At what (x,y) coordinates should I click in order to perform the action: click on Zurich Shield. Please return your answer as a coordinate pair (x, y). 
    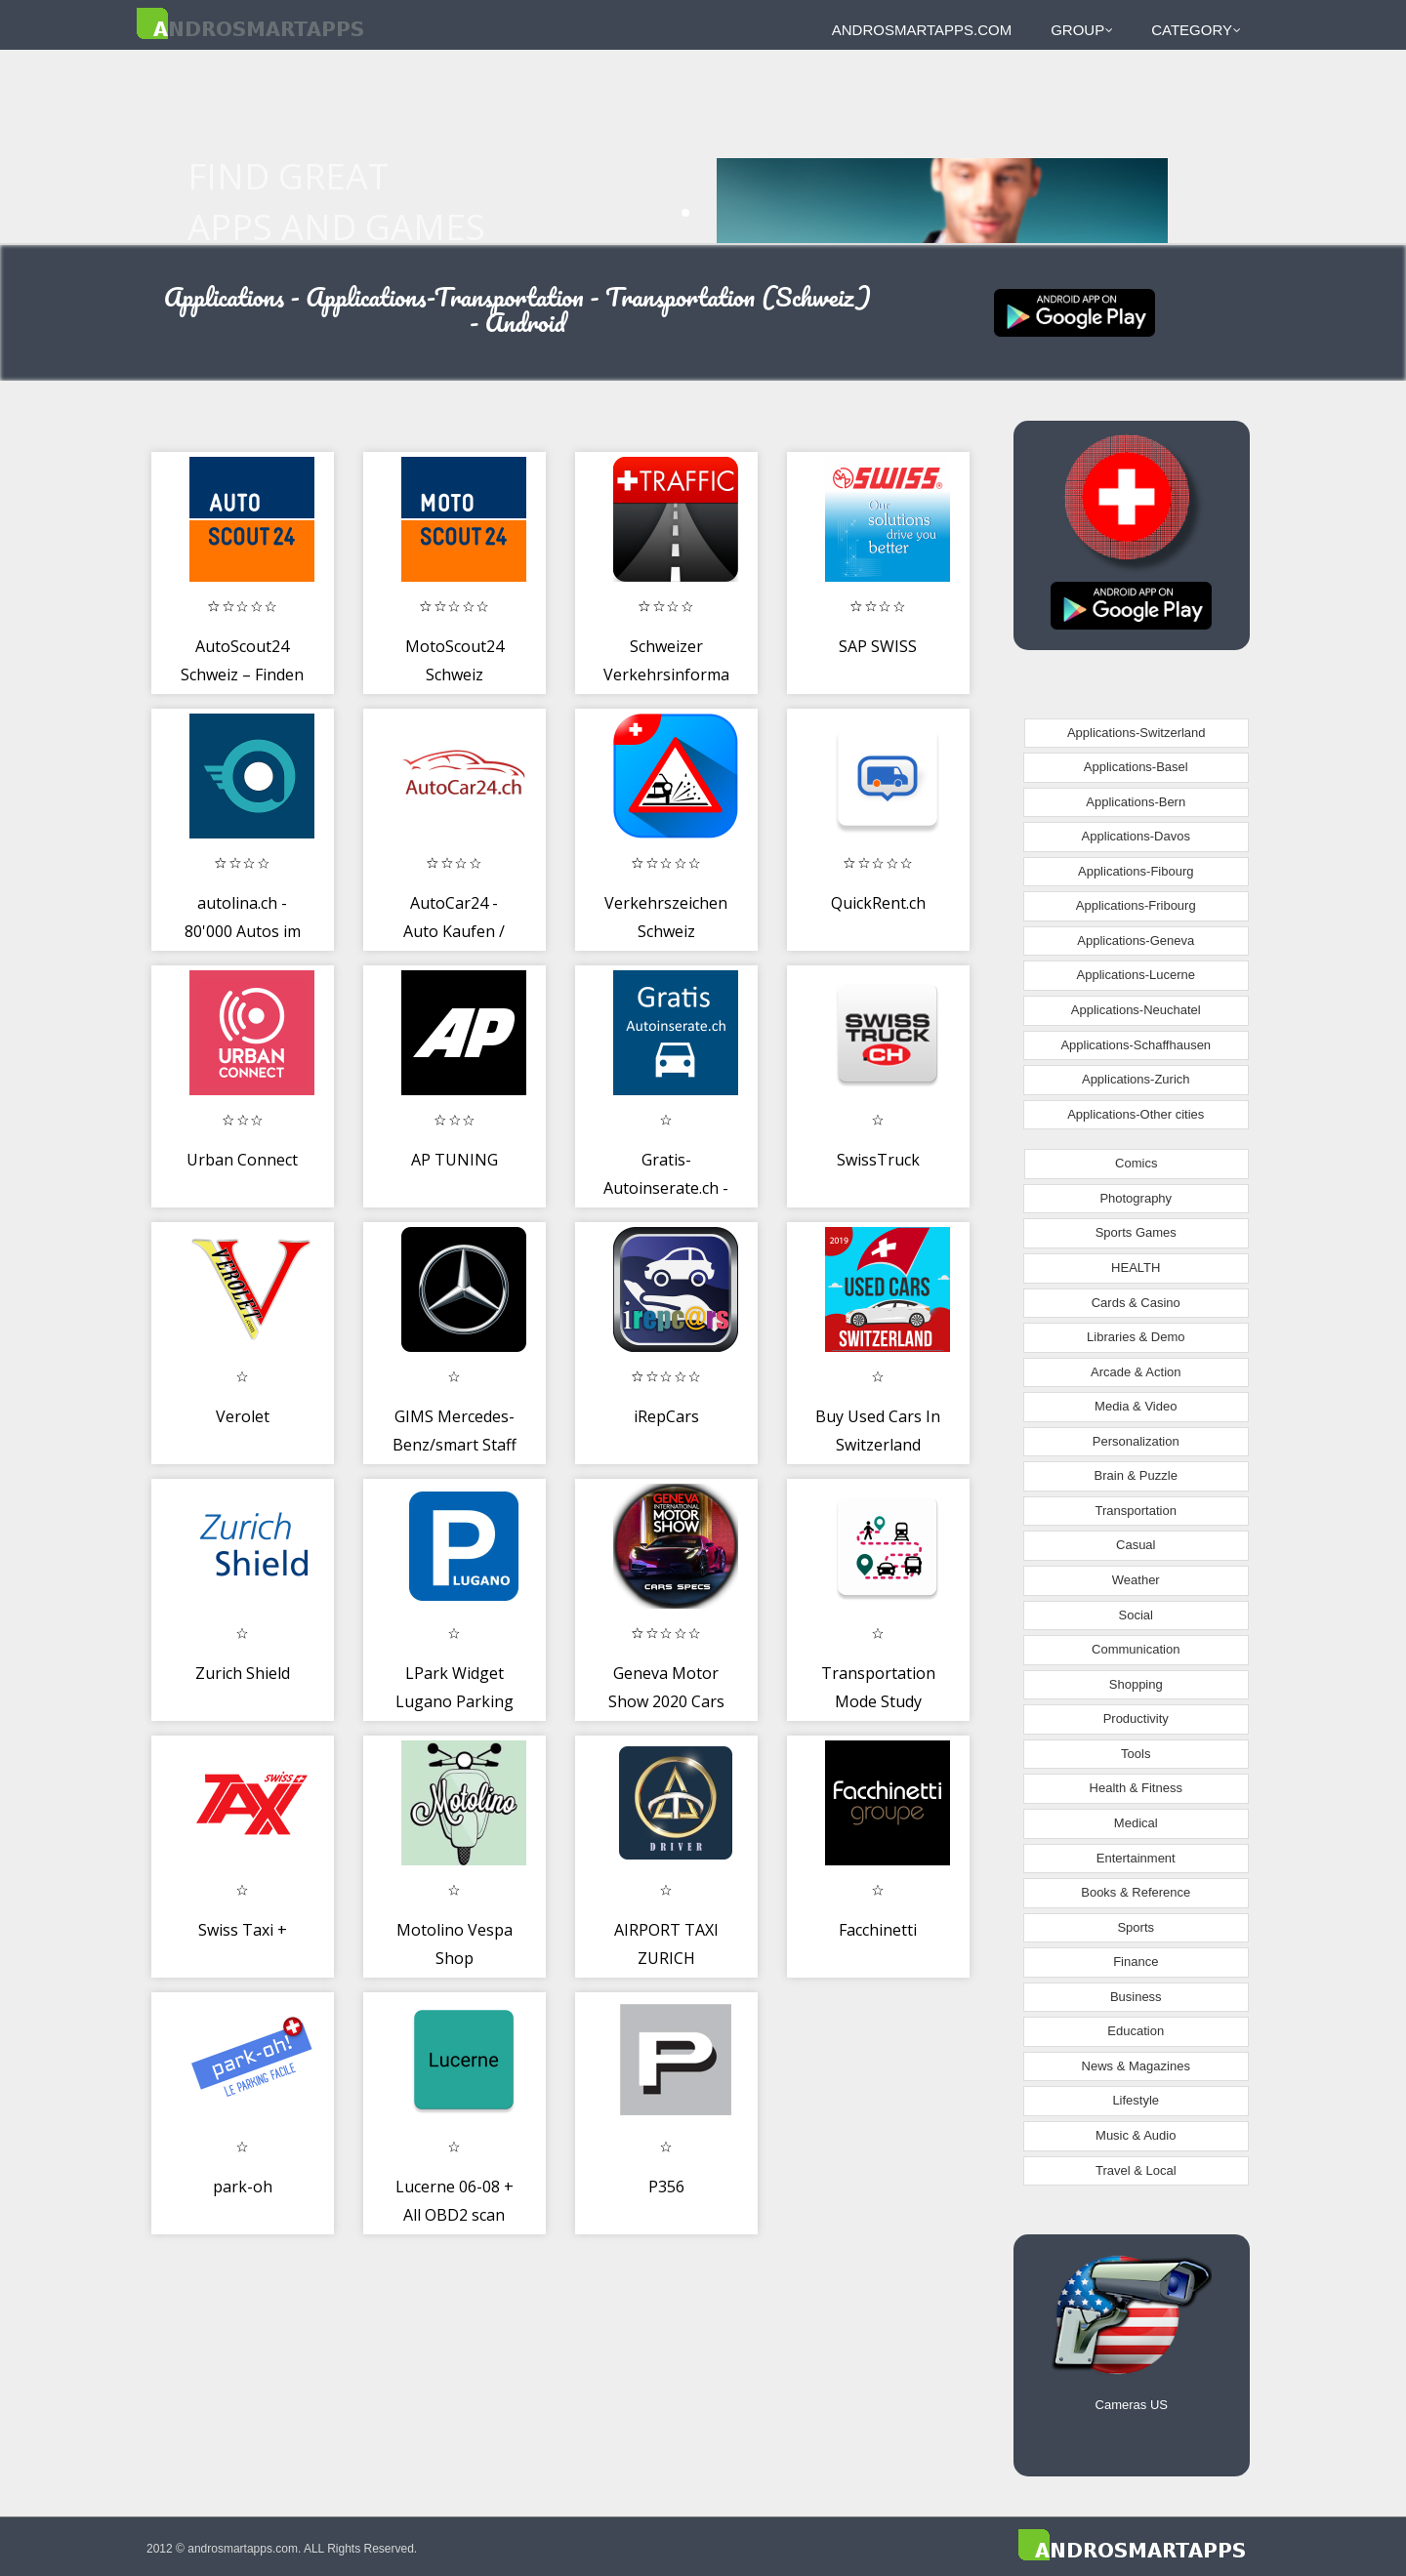
    Looking at the image, I should click on (242, 1673).